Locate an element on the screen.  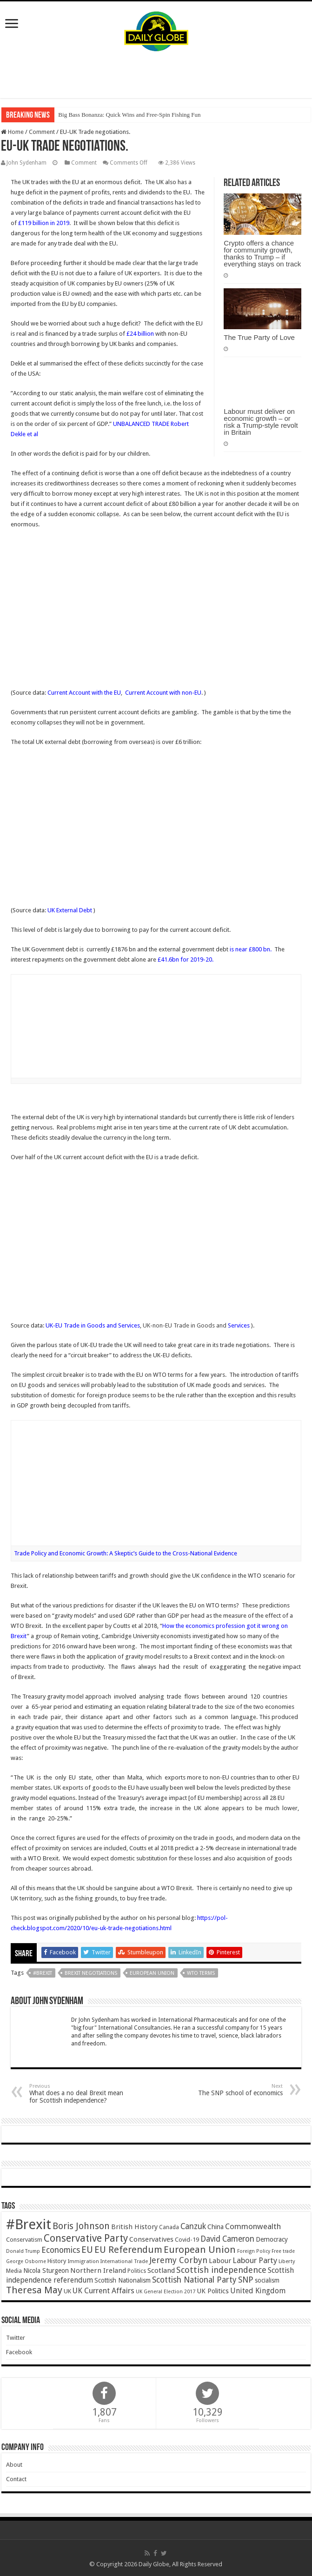
Scottish Nationalism [Scottish Nationalism (51 items)] is located at coordinates (122, 2280).